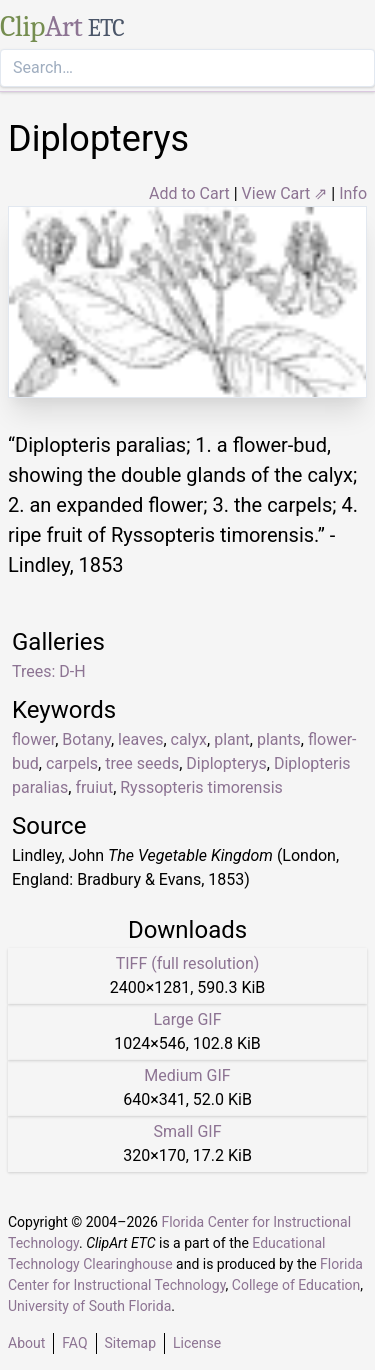 Image resolution: width=375 pixels, height=1370 pixels. What do you see at coordinates (353, 193) in the screenshot?
I see `Info` at bounding box center [353, 193].